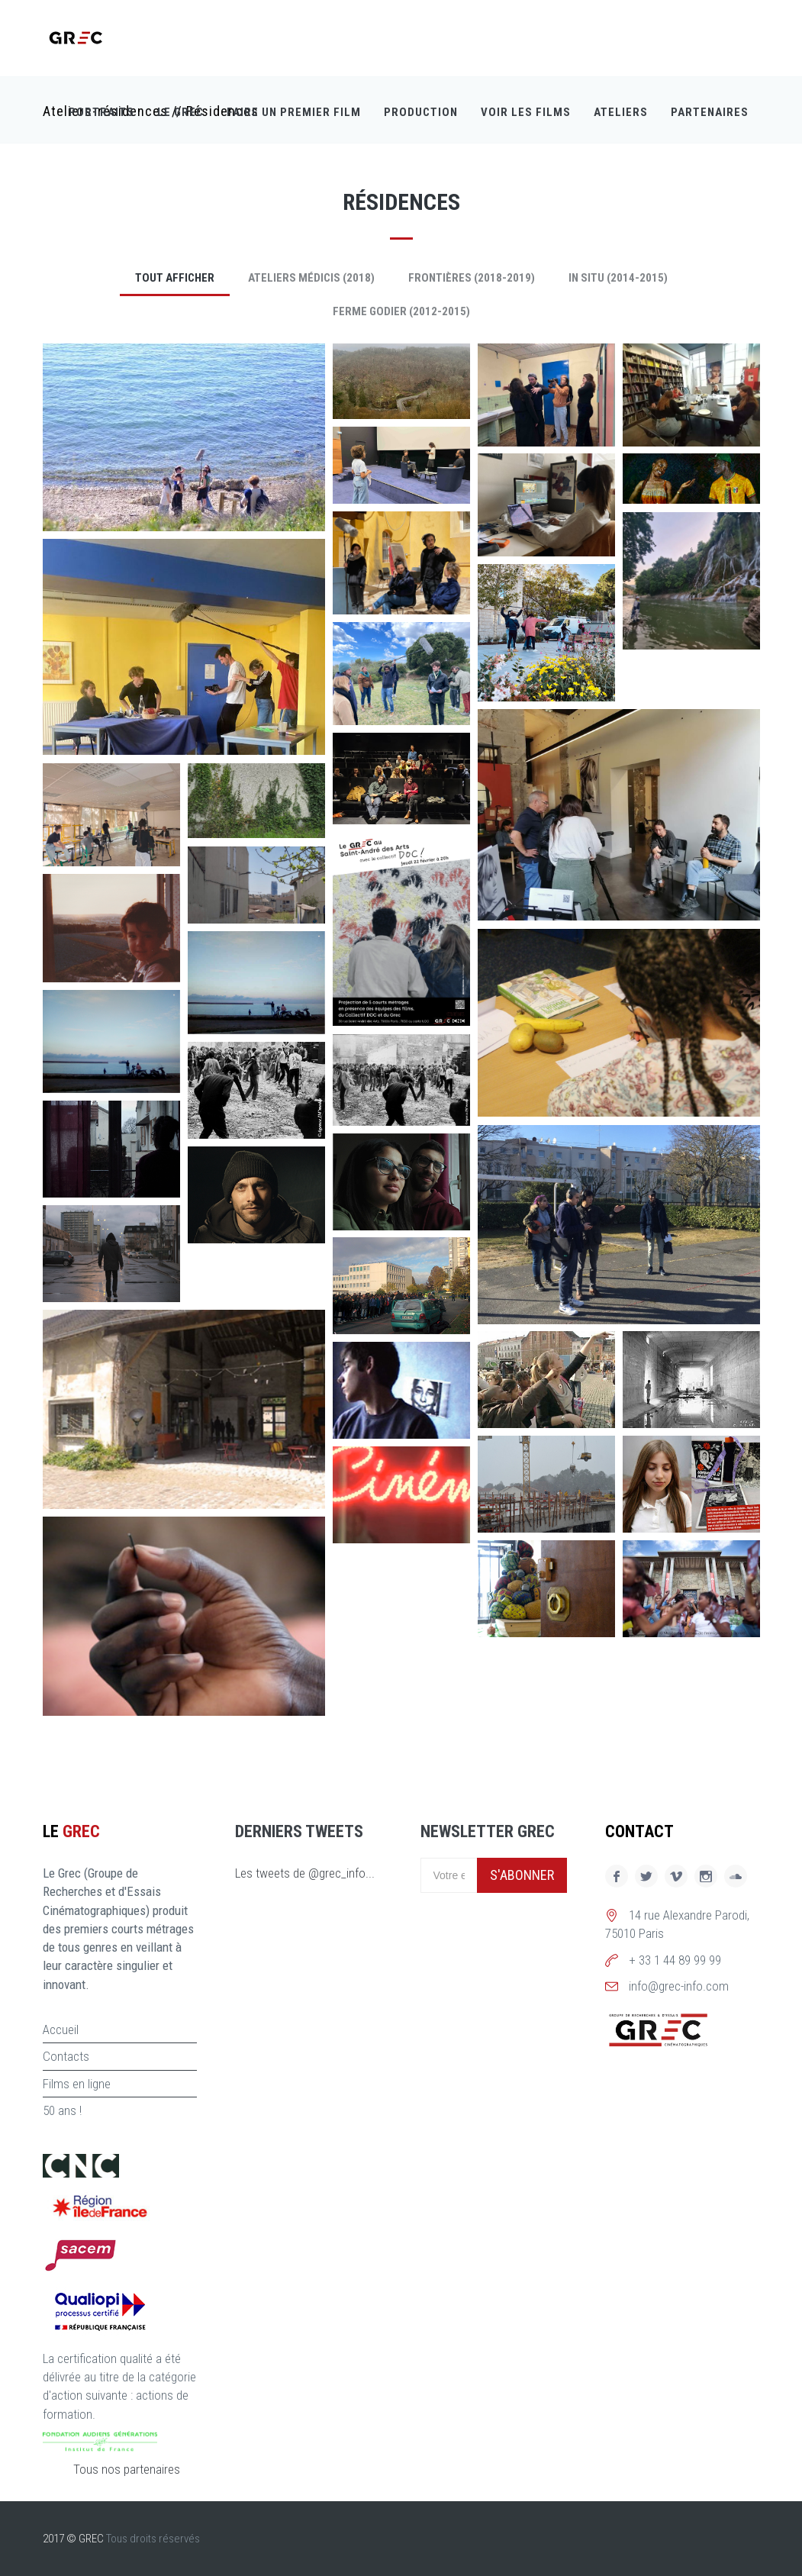  What do you see at coordinates (710, 114) in the screenshot?
I see `Partenaires` at bounding box center [710, 114].